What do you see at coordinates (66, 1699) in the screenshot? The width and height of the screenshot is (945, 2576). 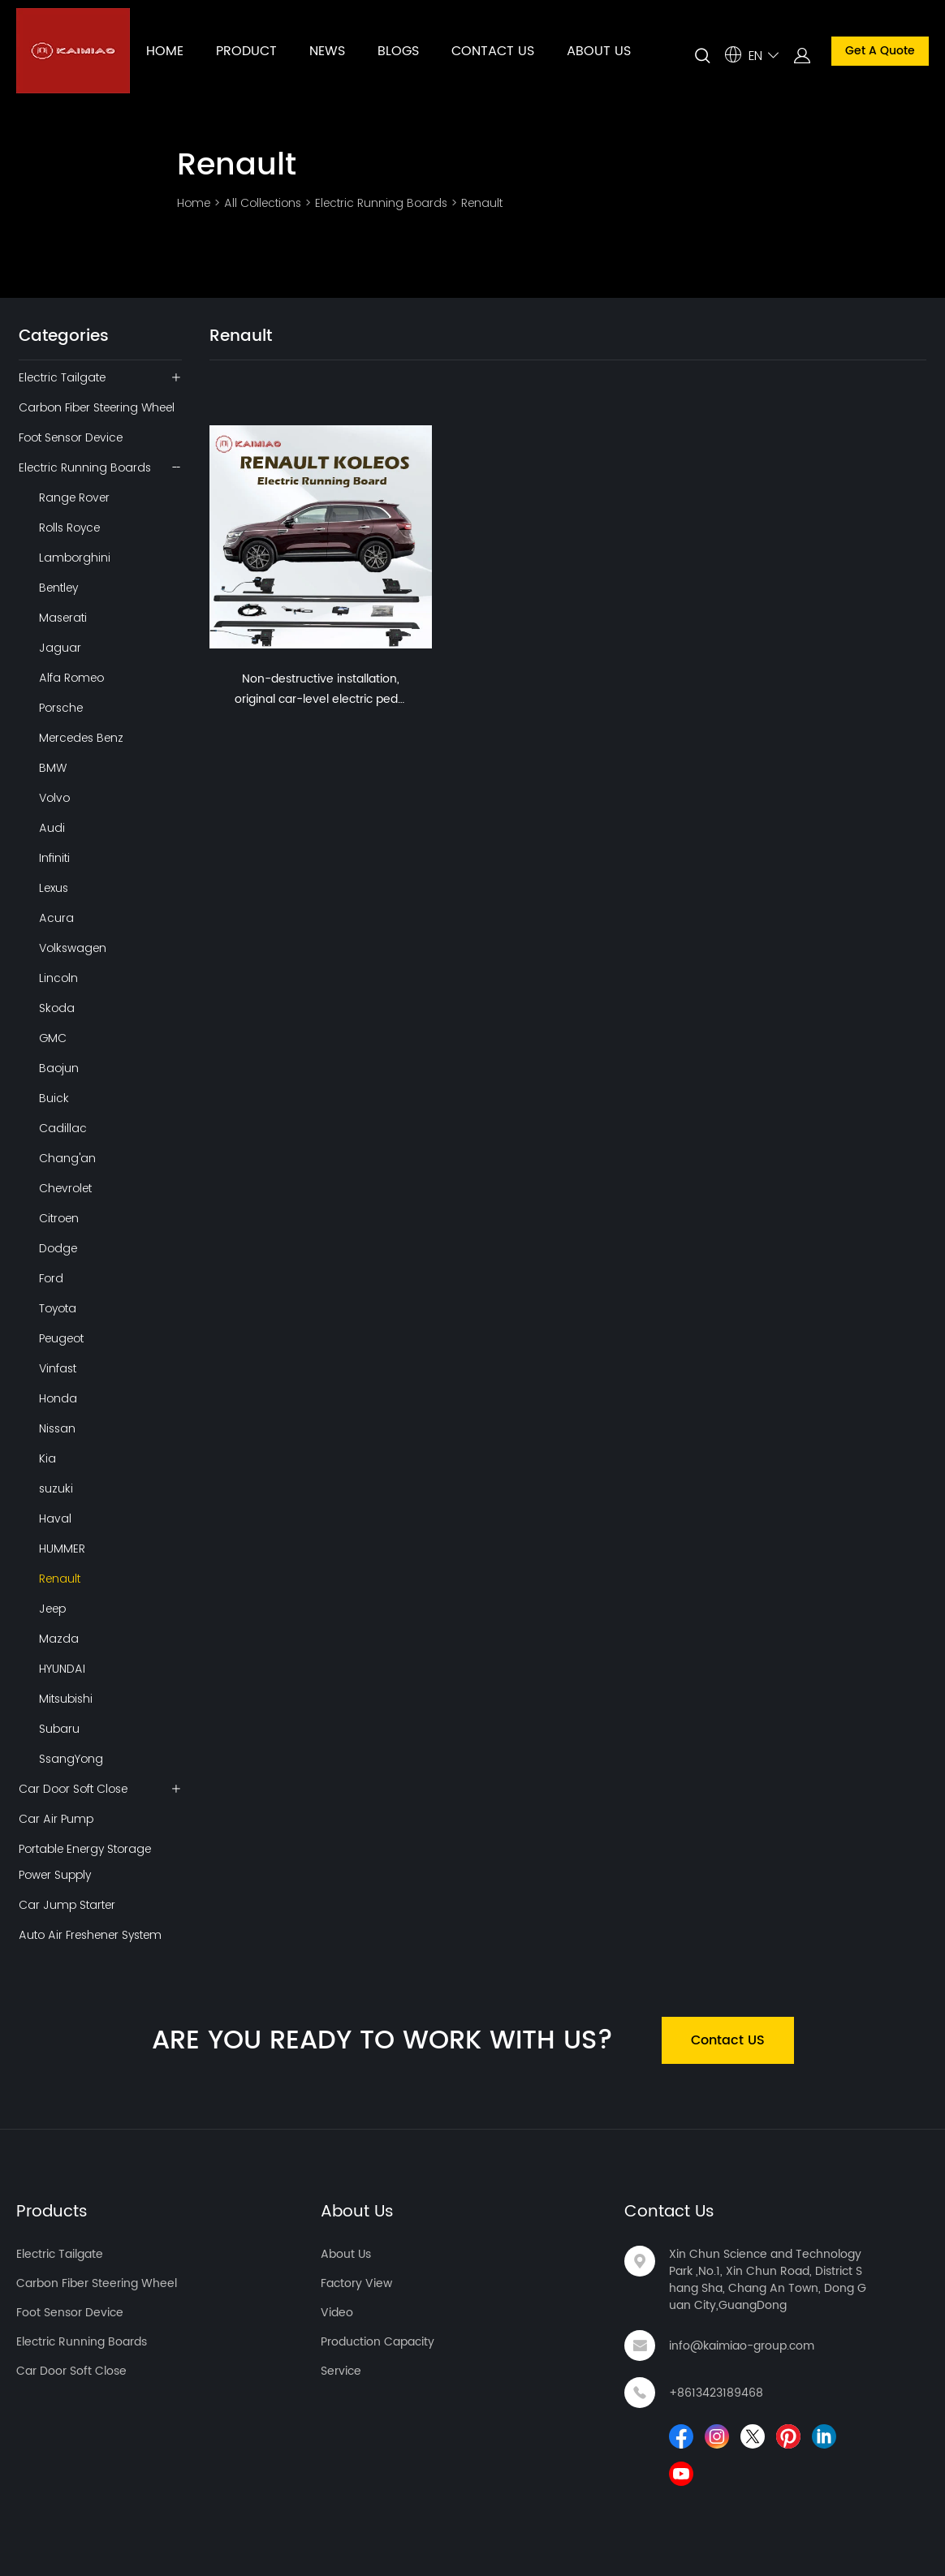 I see `Mitsubishi` at bounding box center [66, 1699].